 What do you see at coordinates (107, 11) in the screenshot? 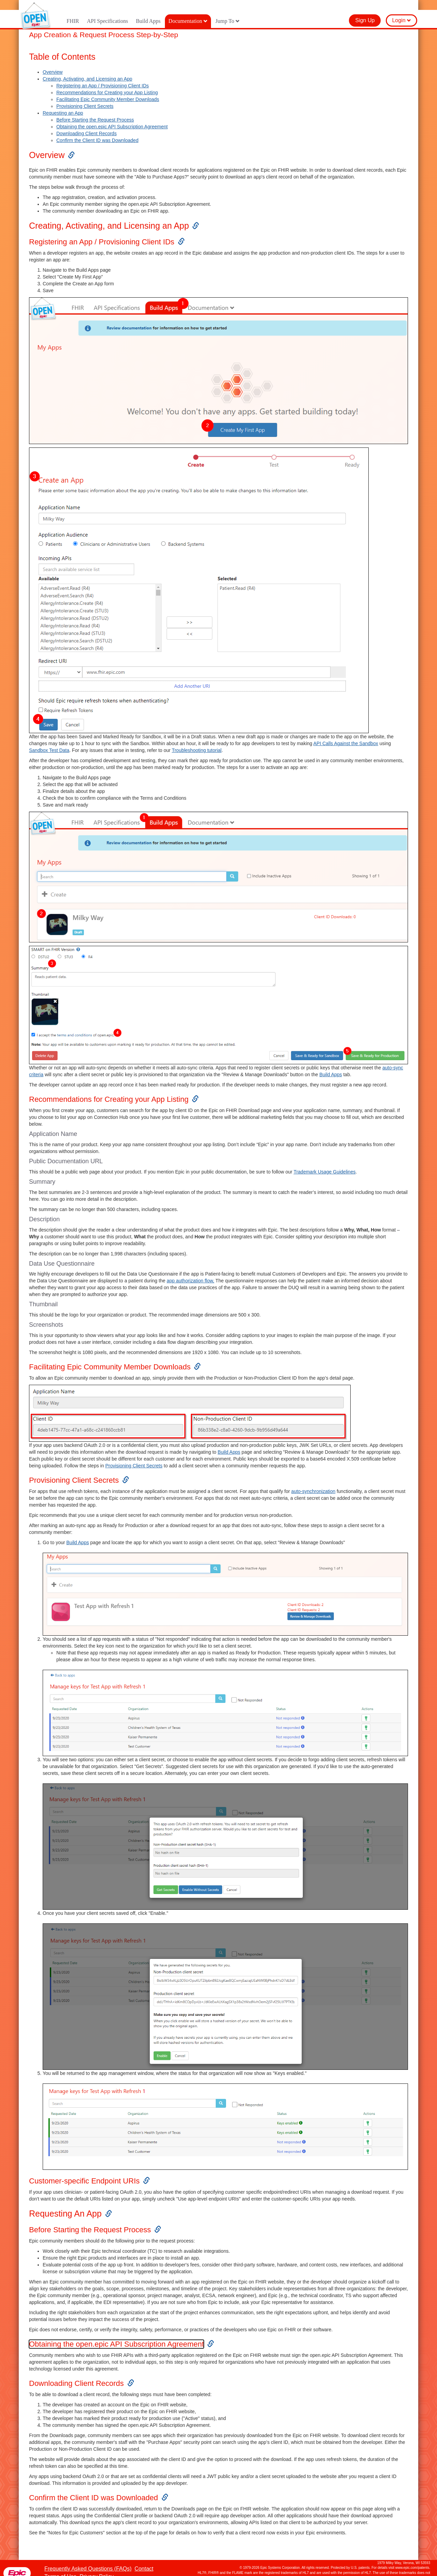
I see `API Specifications` at bounding box center [107, 11].